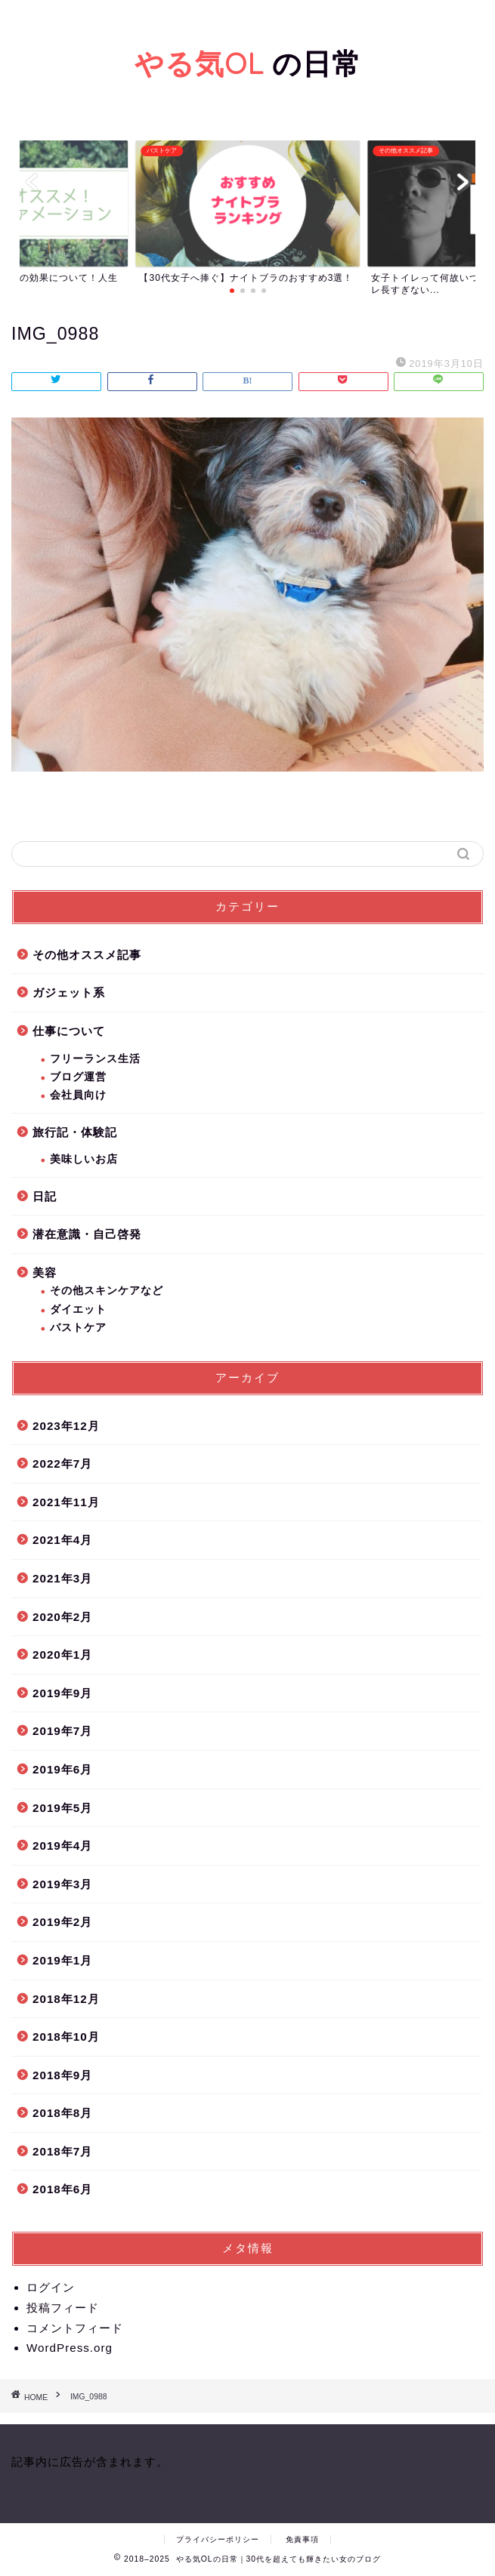  What do you see at coordinates (248, 63) in the screenshot?
I see `の日常` at bounding box center [248, 63].